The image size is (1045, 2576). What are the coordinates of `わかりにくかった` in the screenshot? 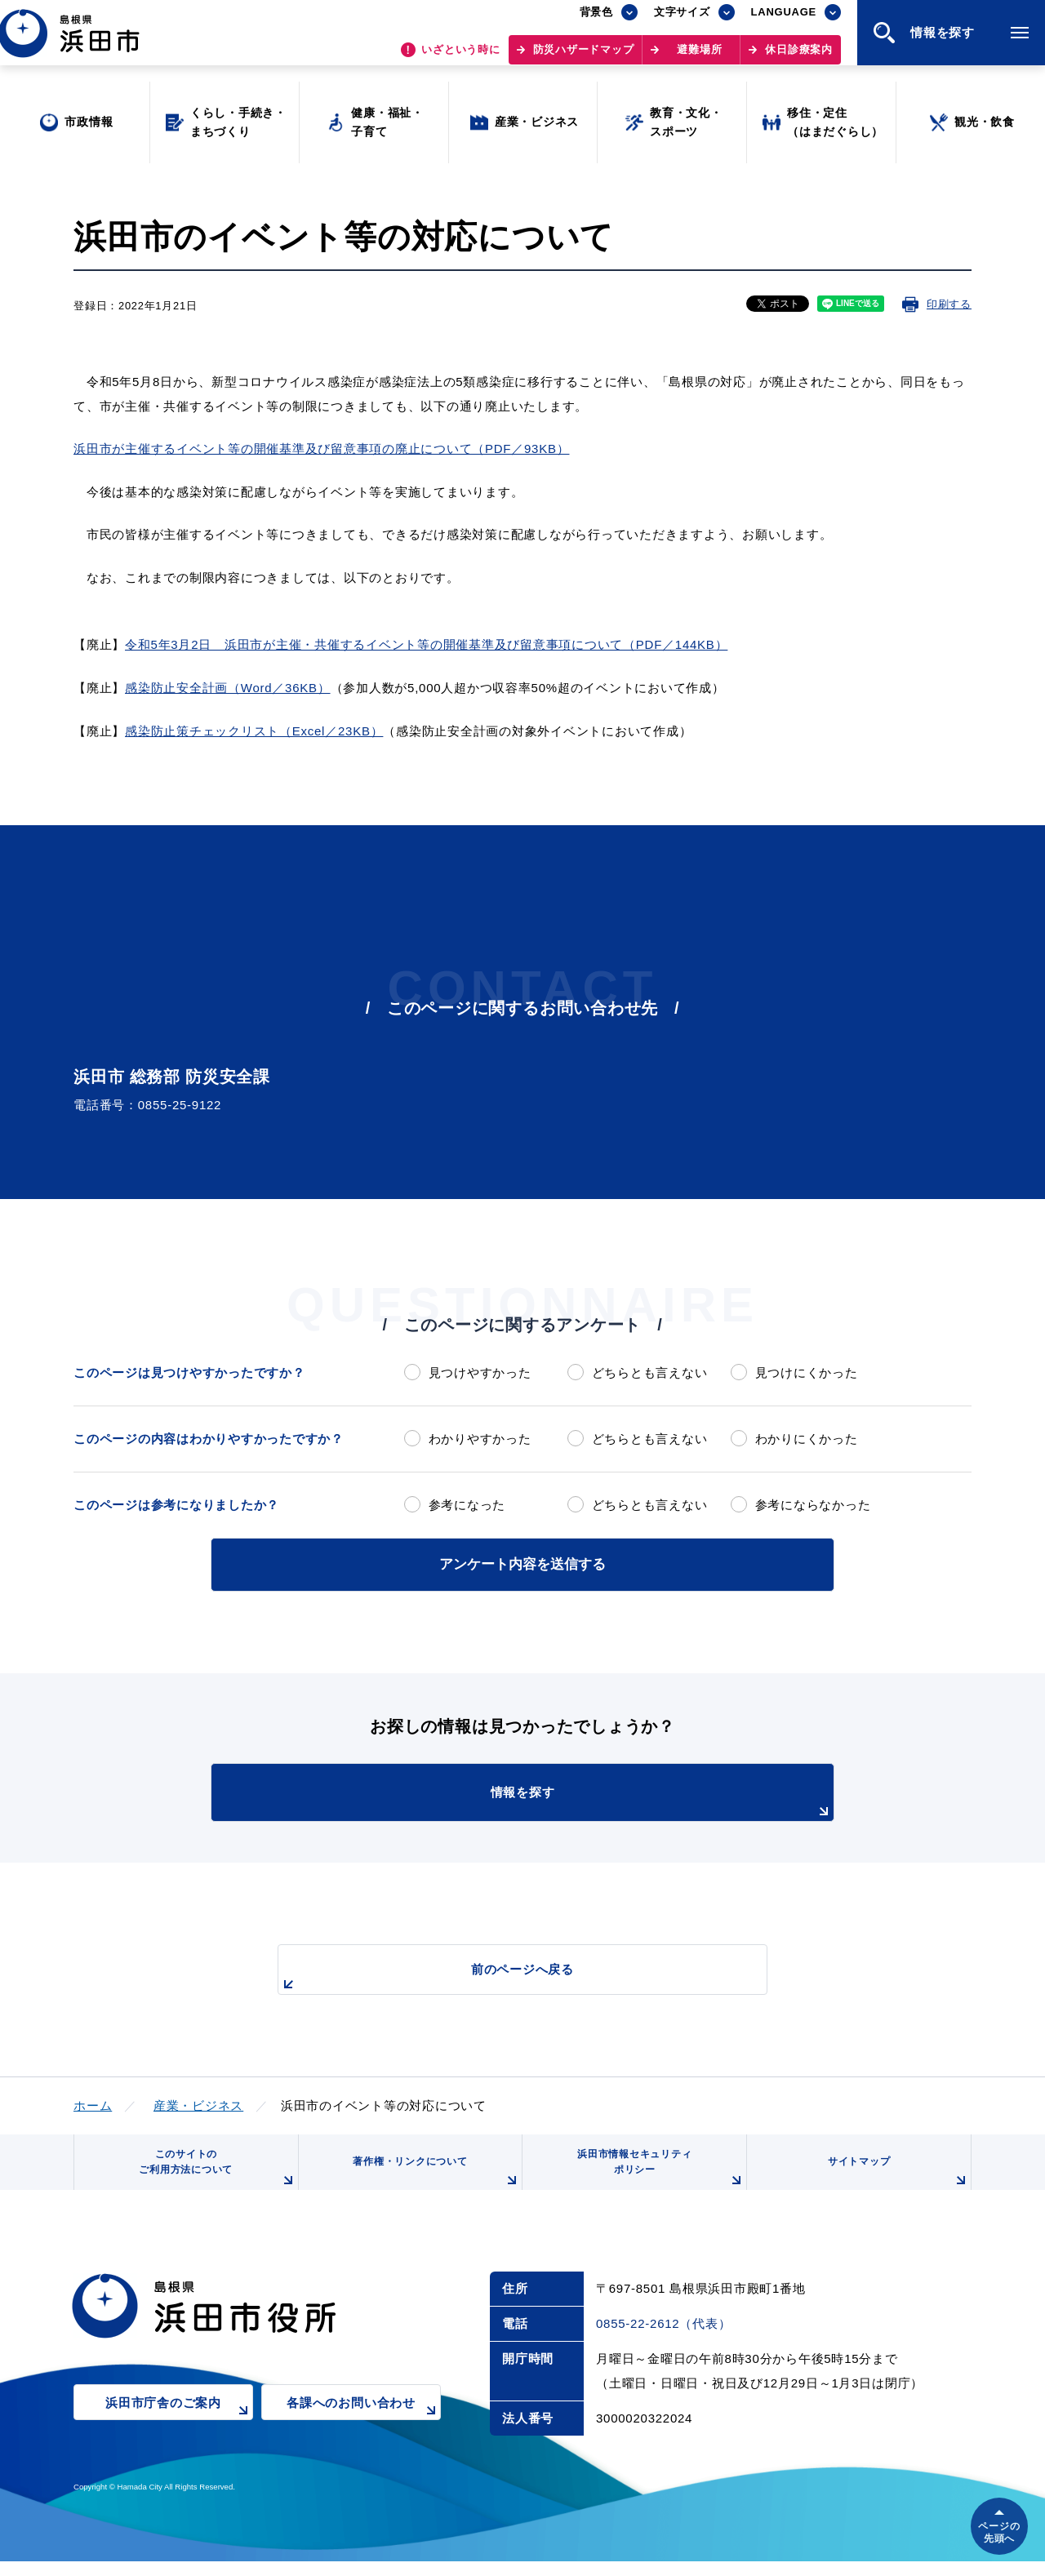 It's located at (806, 1439).